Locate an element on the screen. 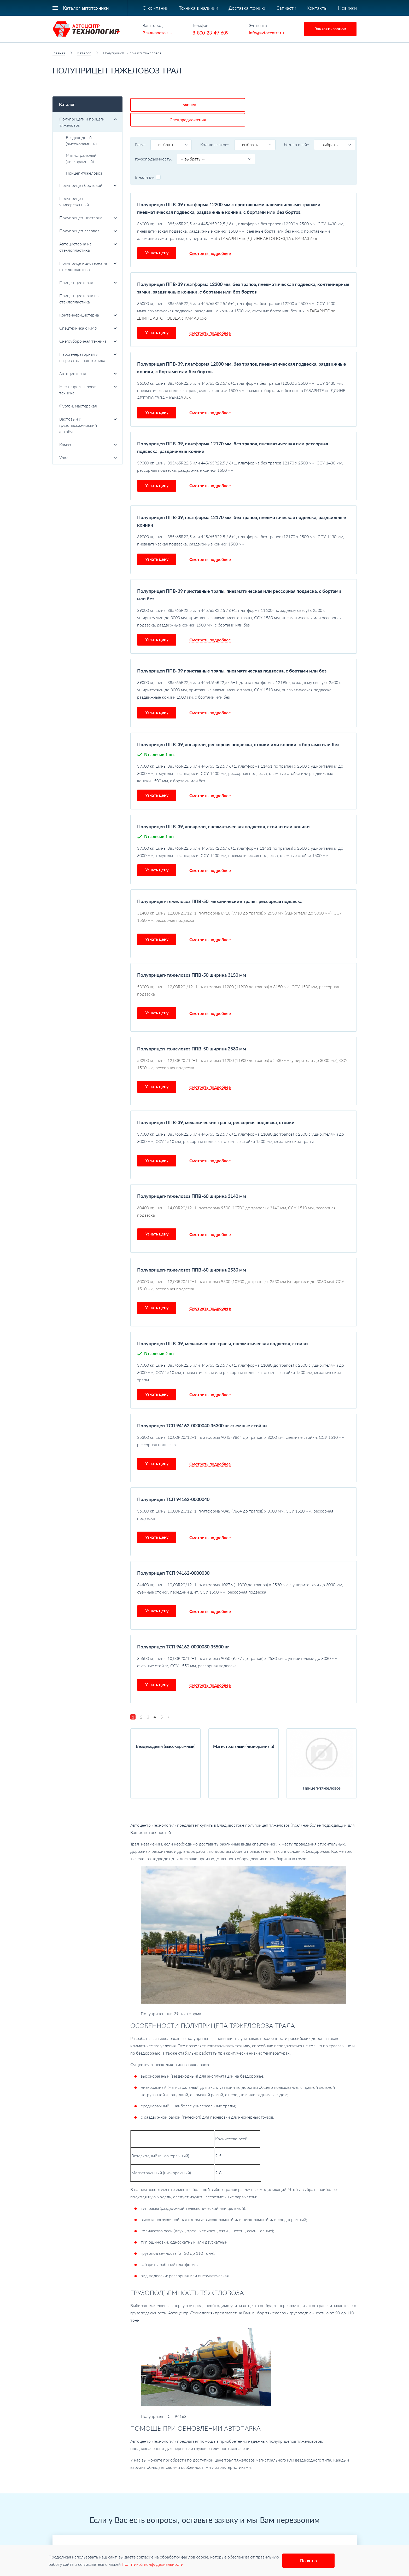  Политикой конфидециальности is located at coordinates (152, 2564).